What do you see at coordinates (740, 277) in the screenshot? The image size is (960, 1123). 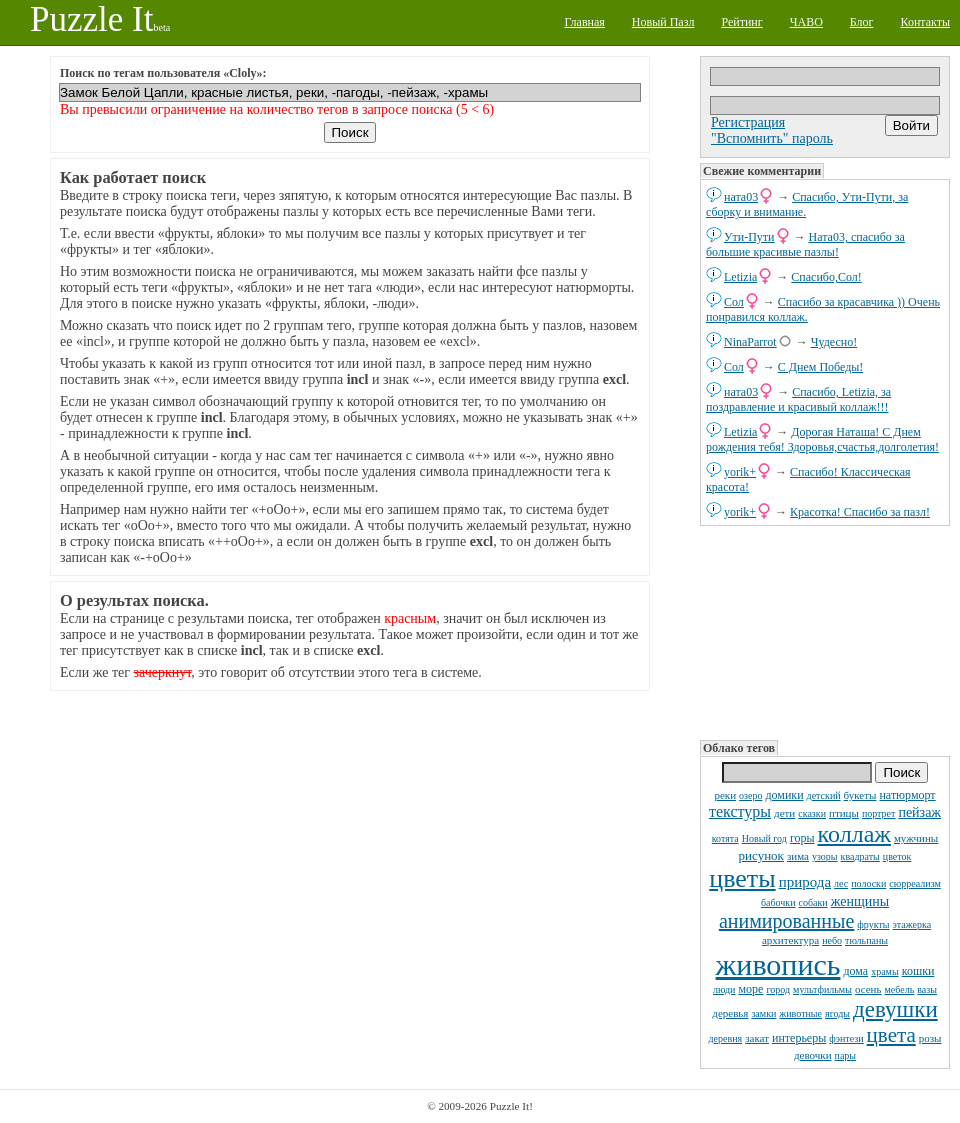 I see `Letizia` at bounding box center [740, 277].